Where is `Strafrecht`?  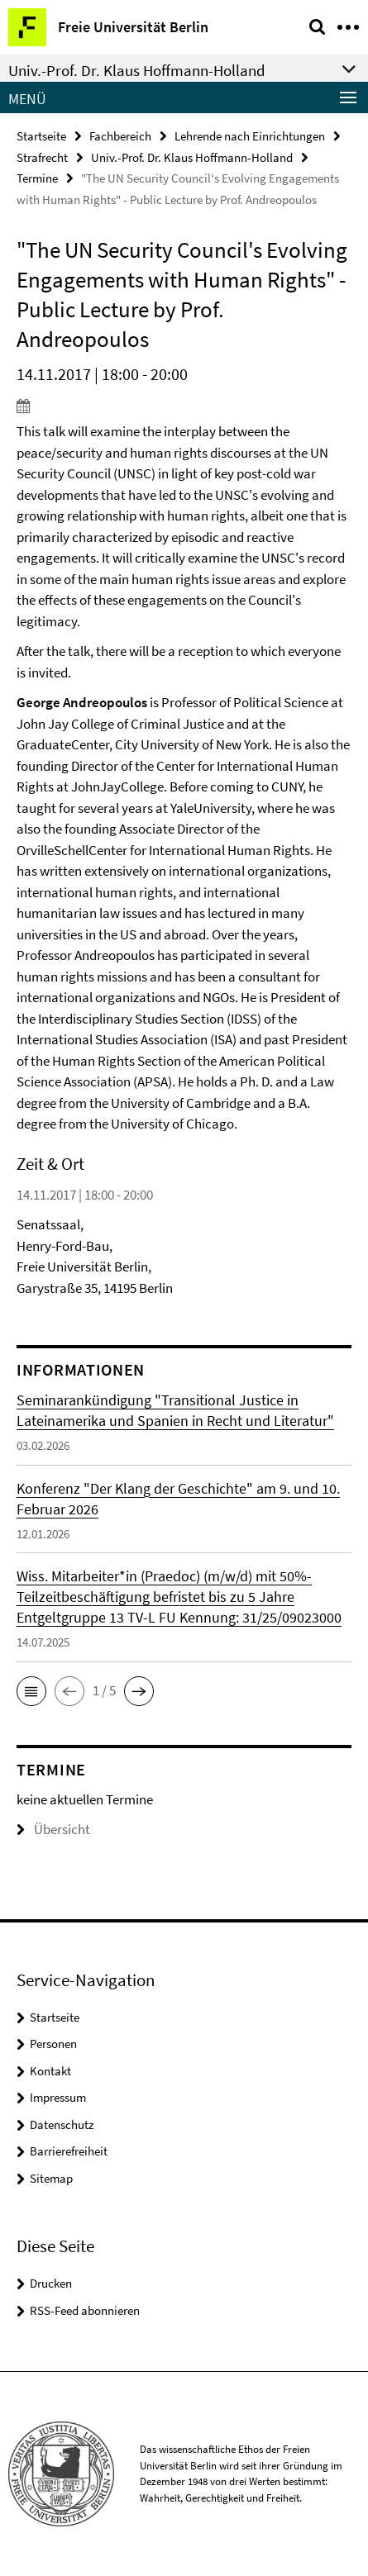 Strafrecht is located at coordinates (42, 157).